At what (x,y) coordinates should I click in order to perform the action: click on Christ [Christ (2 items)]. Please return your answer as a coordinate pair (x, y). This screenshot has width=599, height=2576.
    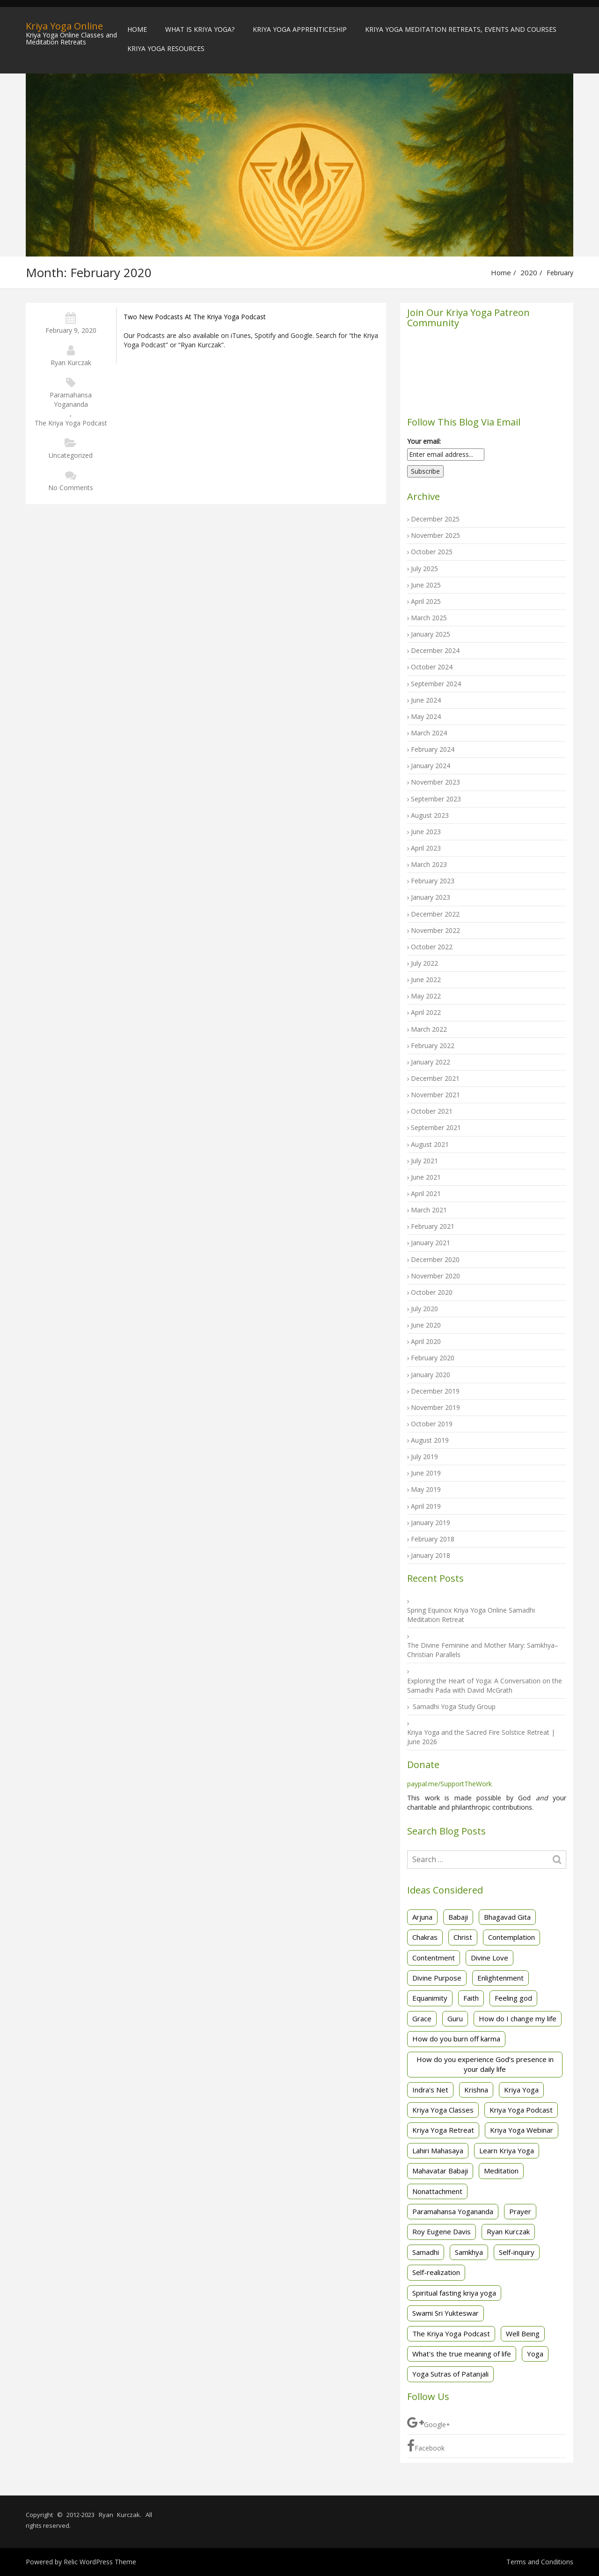
    Looking at the image, I should click on (462, 1937).